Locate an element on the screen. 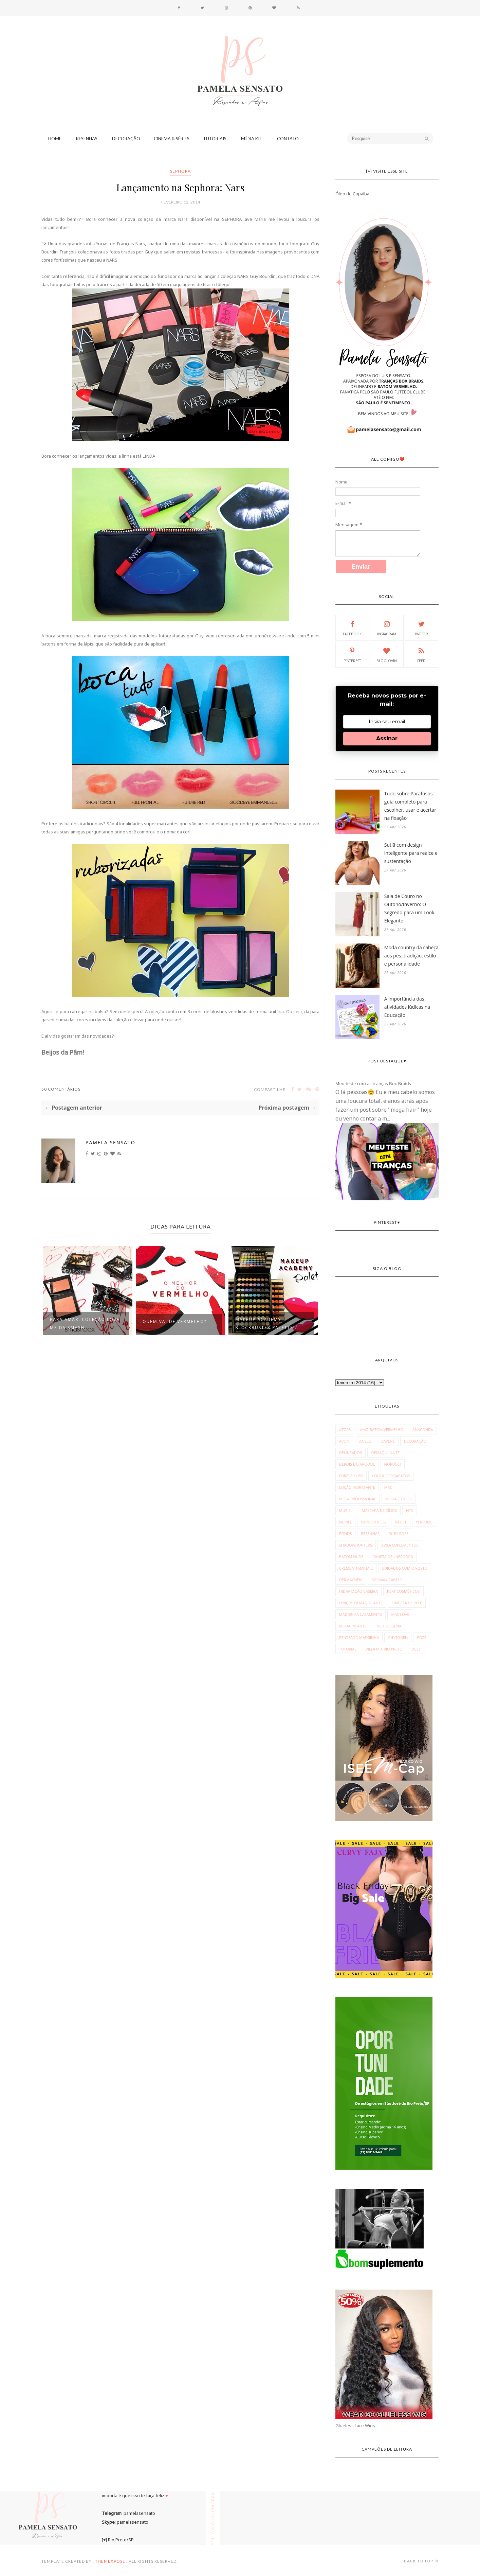  Decoração is located at coordinates (126, 138).